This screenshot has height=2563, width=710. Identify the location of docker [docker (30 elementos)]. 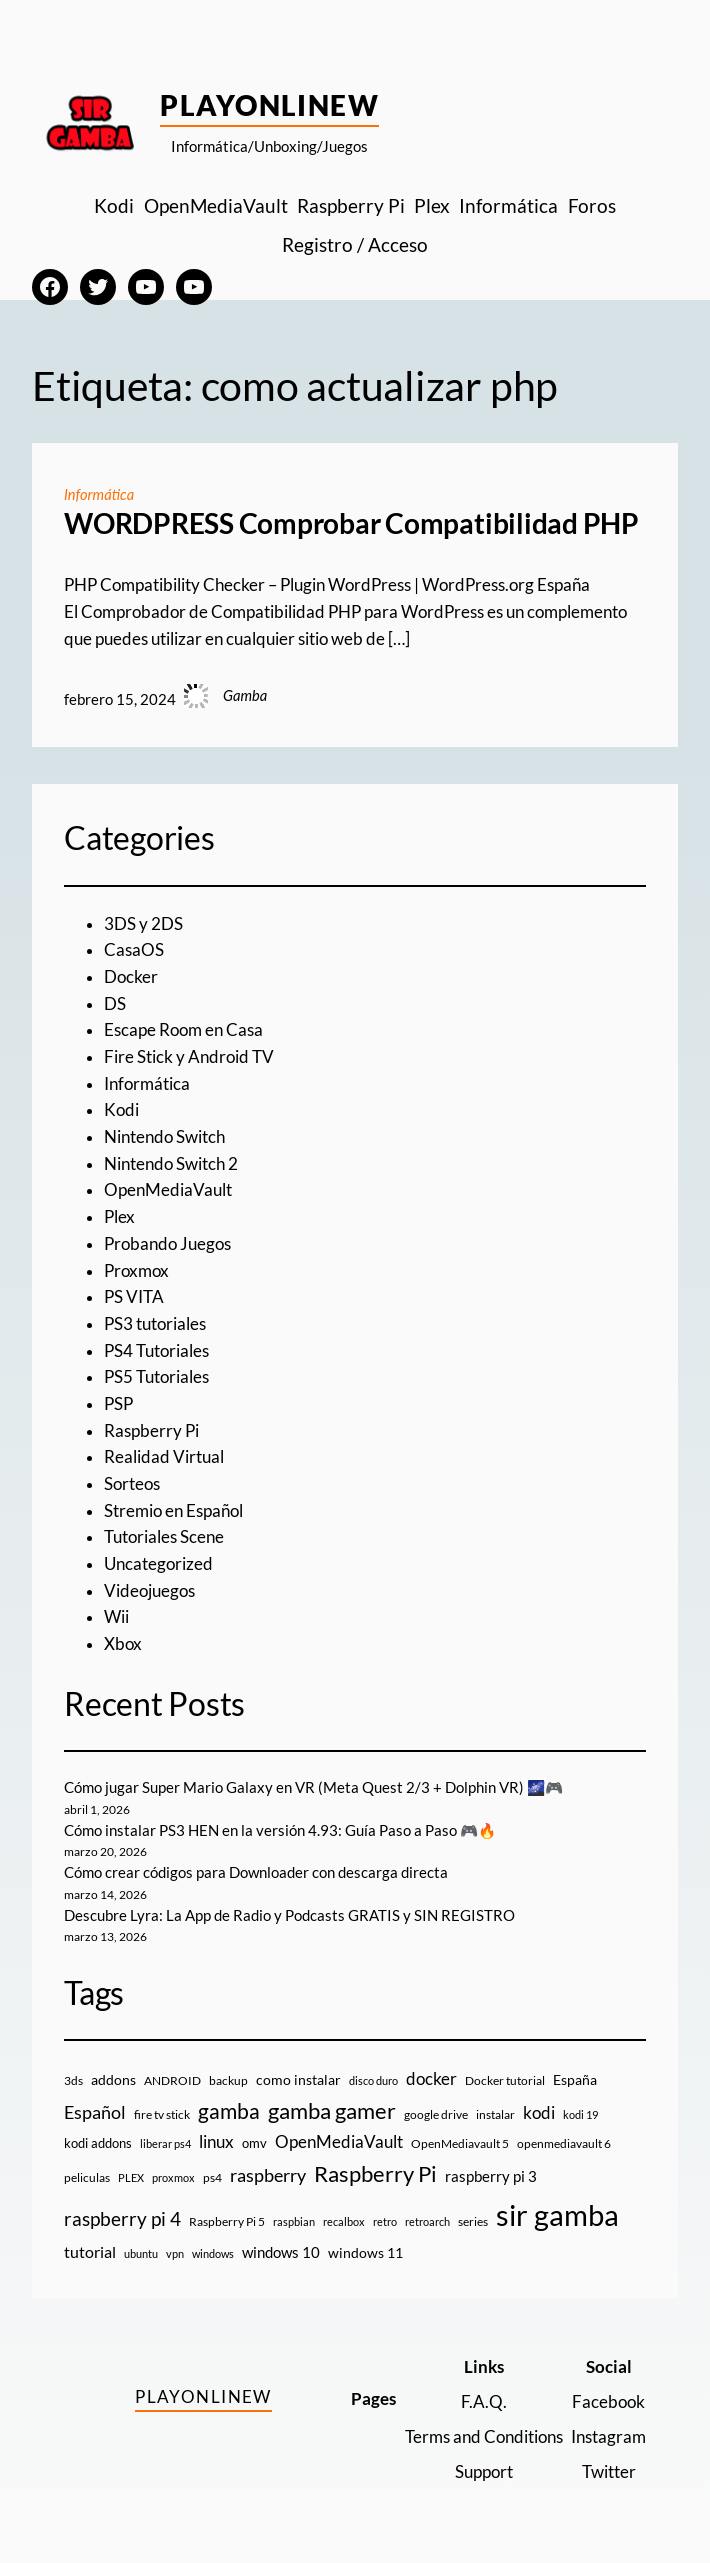
(431, 2078).